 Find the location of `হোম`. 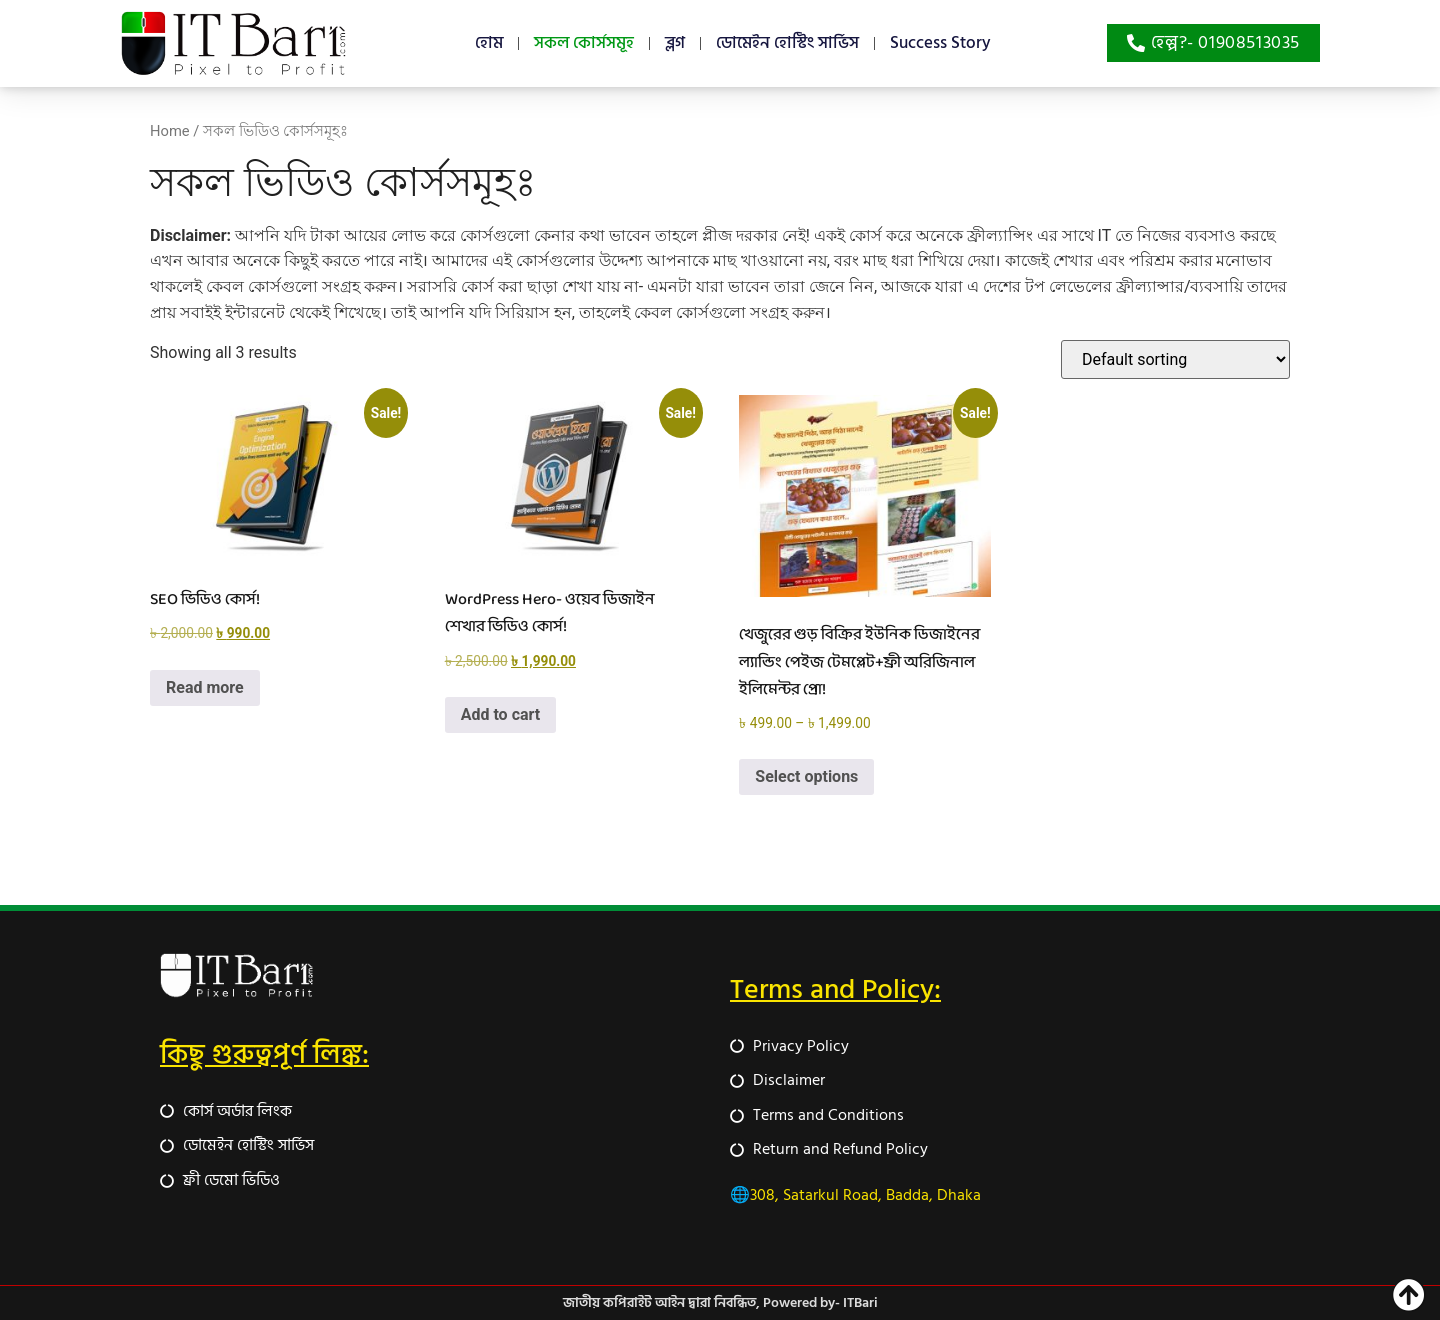

হোম is located at coordinates (489, 43).